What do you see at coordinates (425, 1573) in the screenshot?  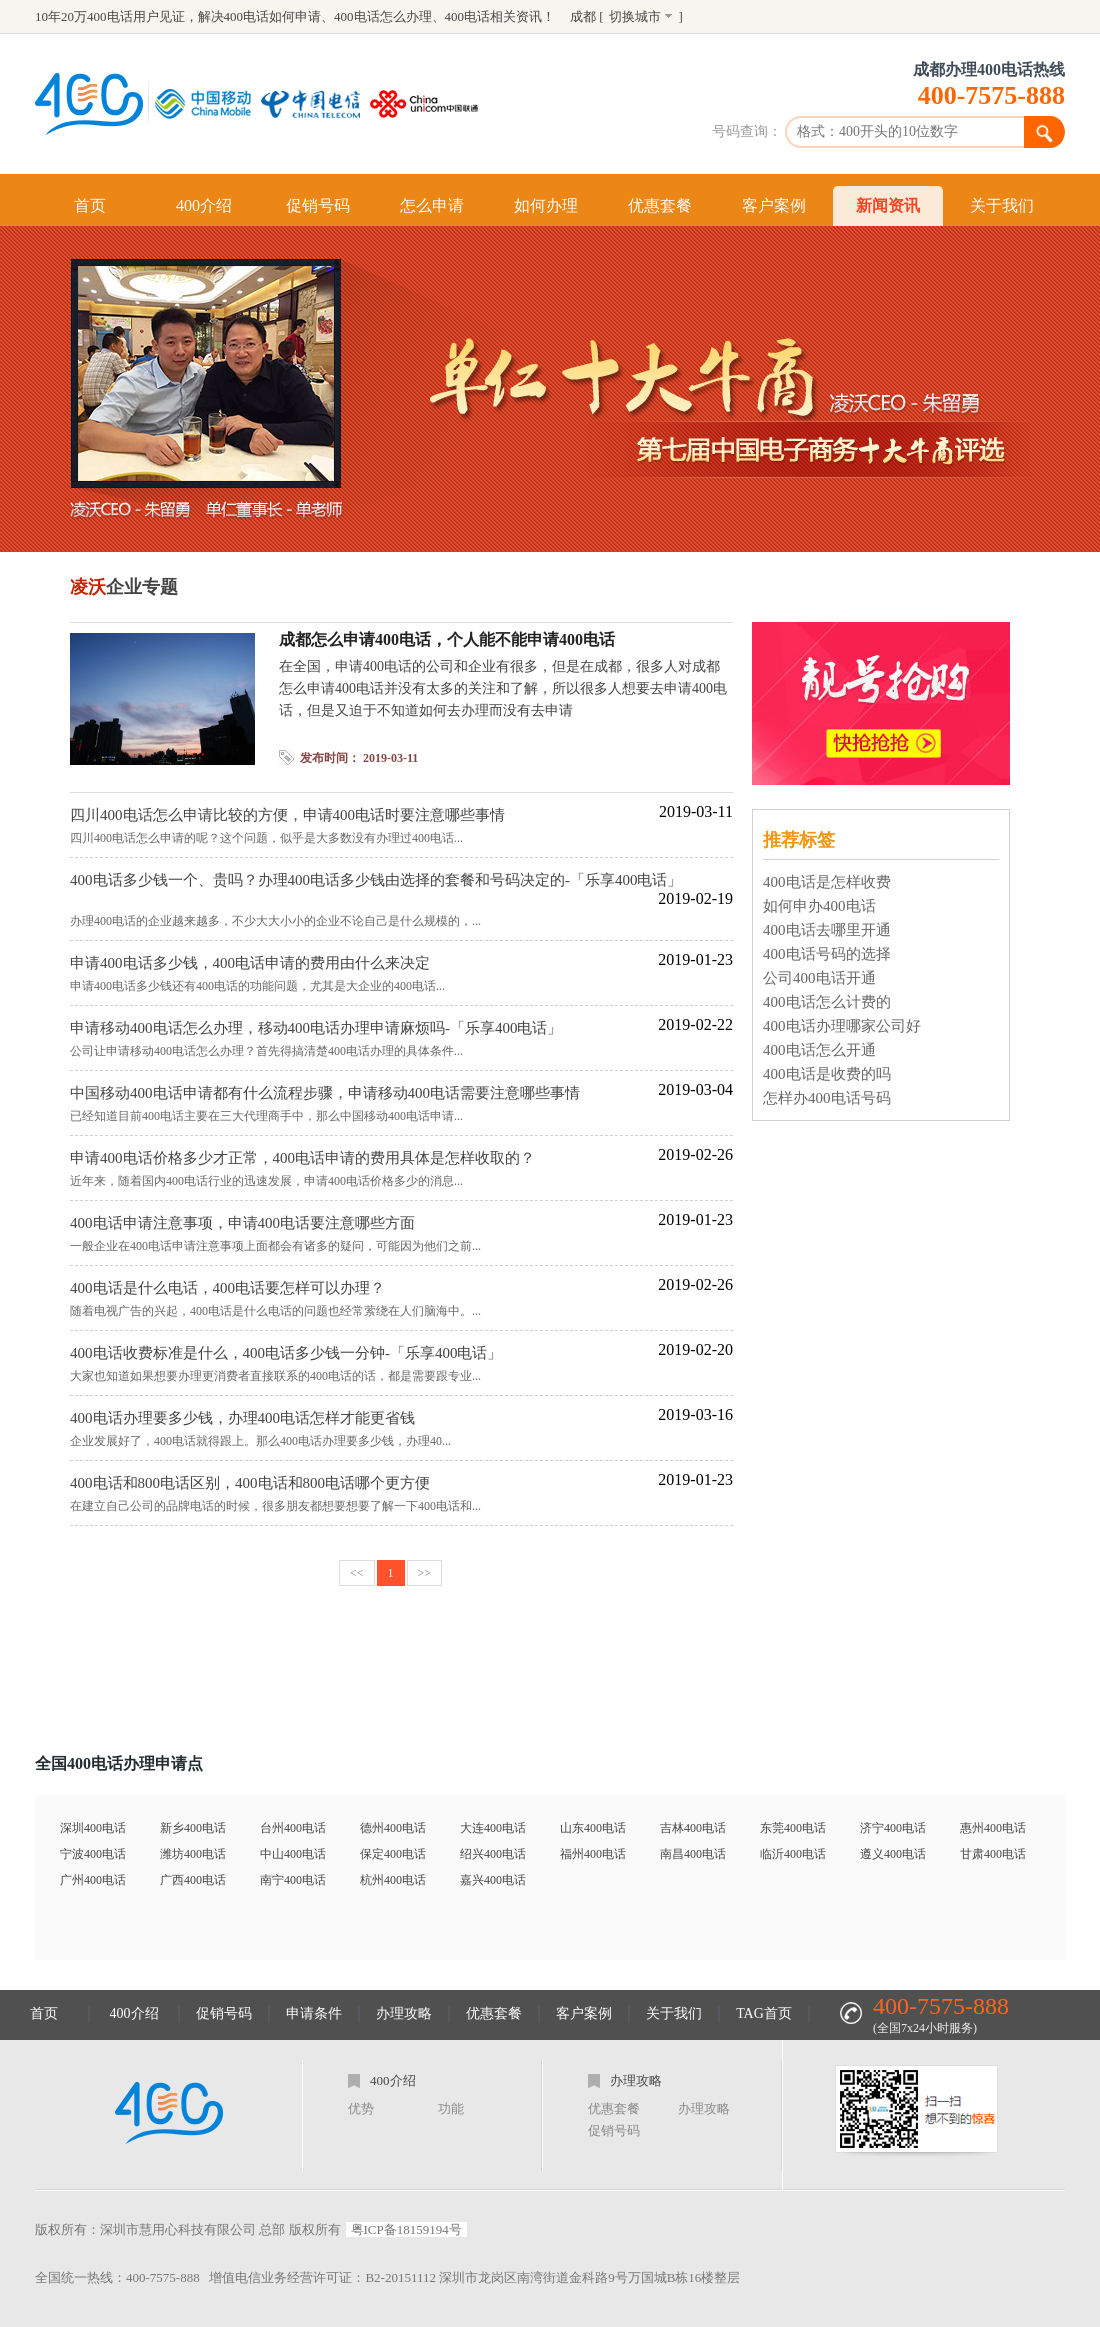 I see `>>` at bounding box center [425, 1573].